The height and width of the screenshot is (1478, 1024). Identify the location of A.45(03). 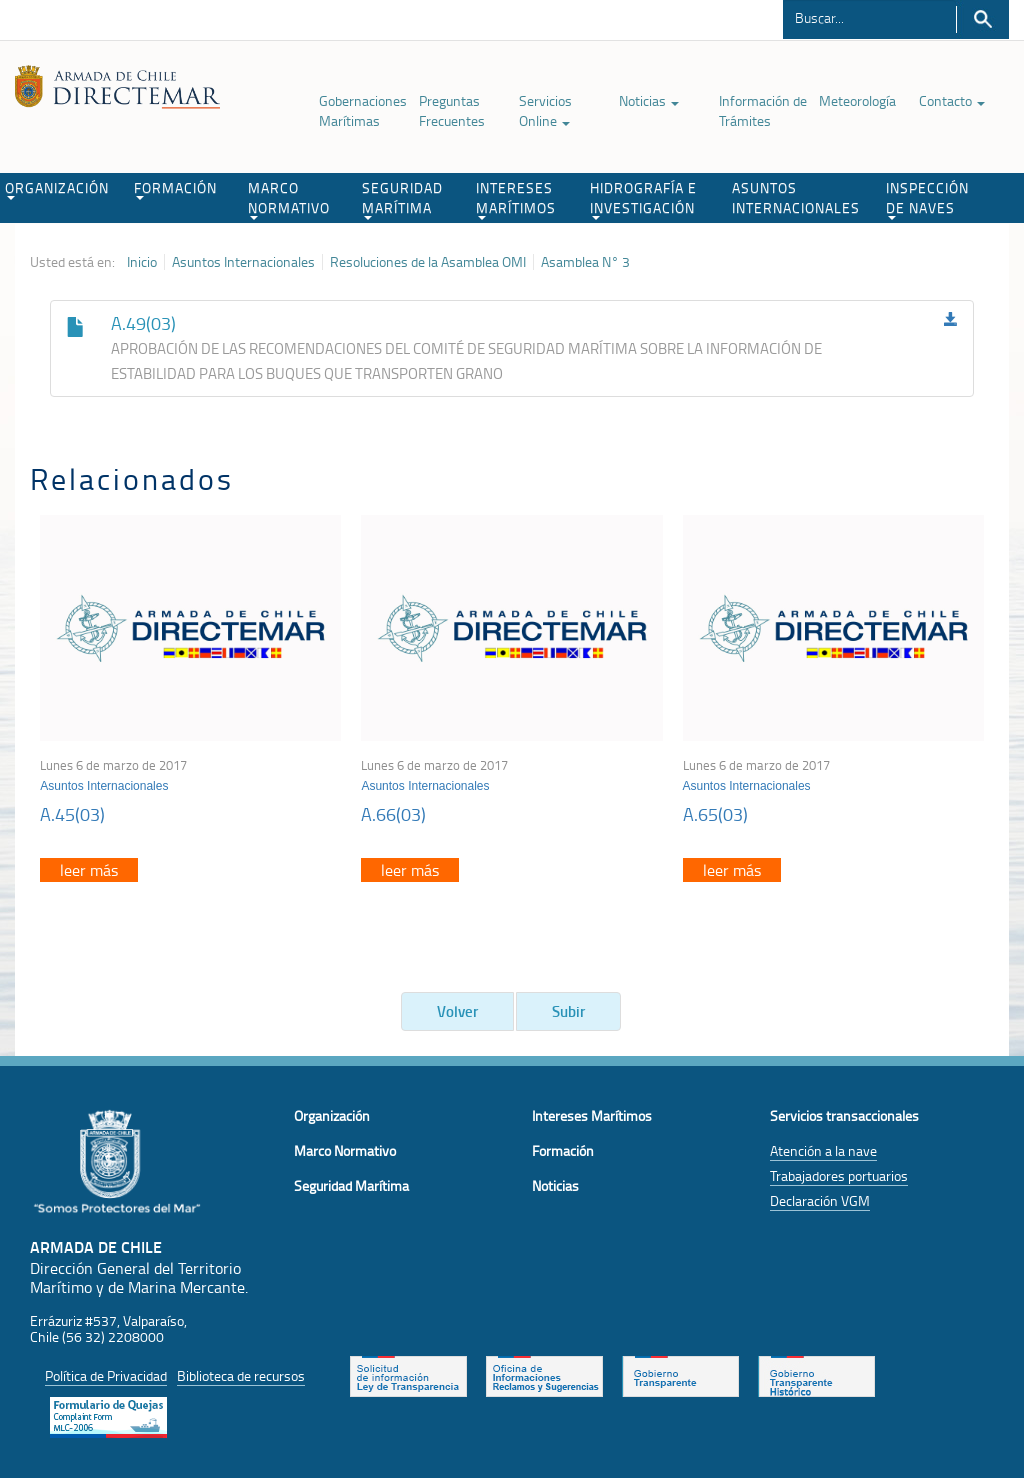
(72, 814).